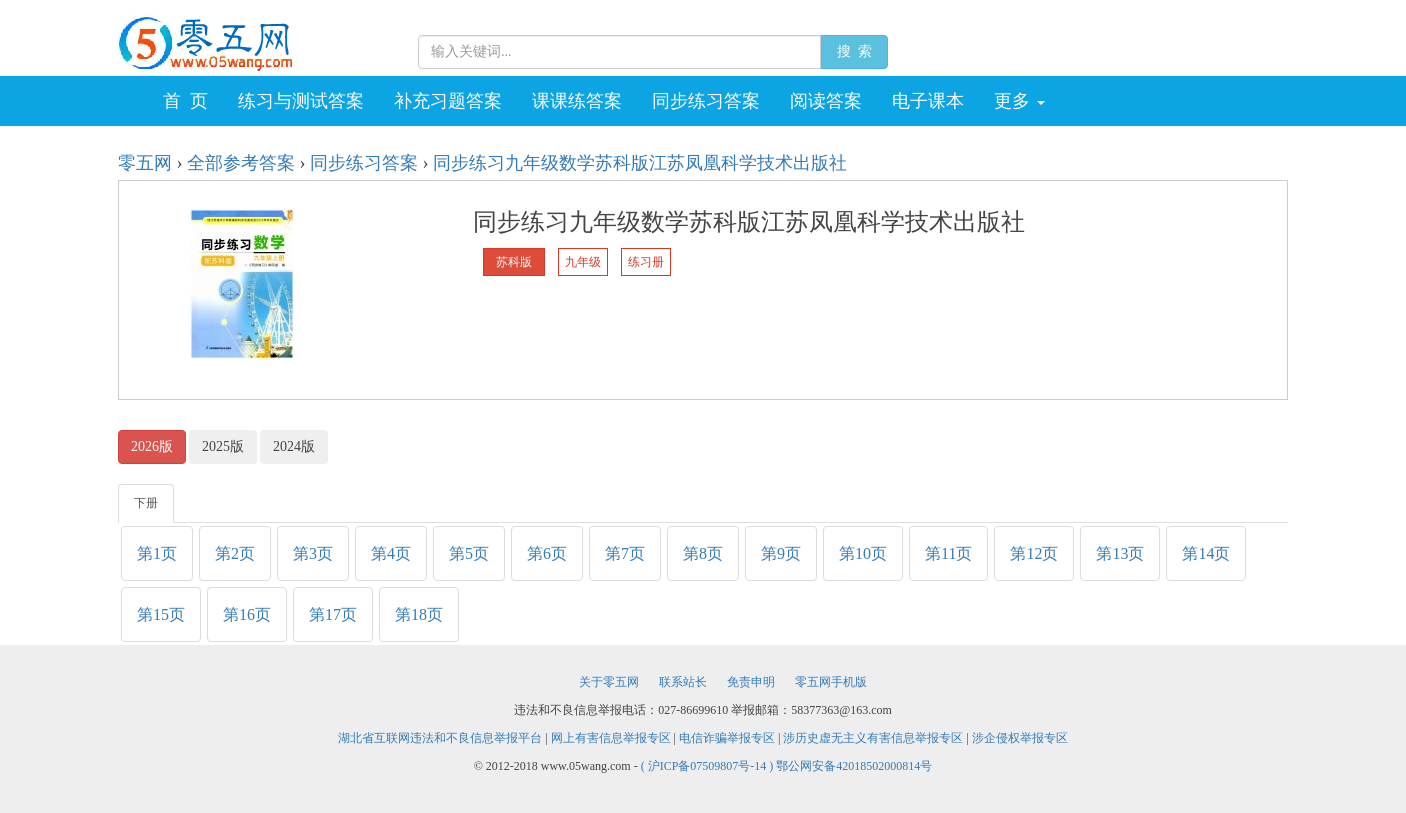 This screenshot has width=1406, height=813. I want to click on 同步练习答案, so click(706, 101).